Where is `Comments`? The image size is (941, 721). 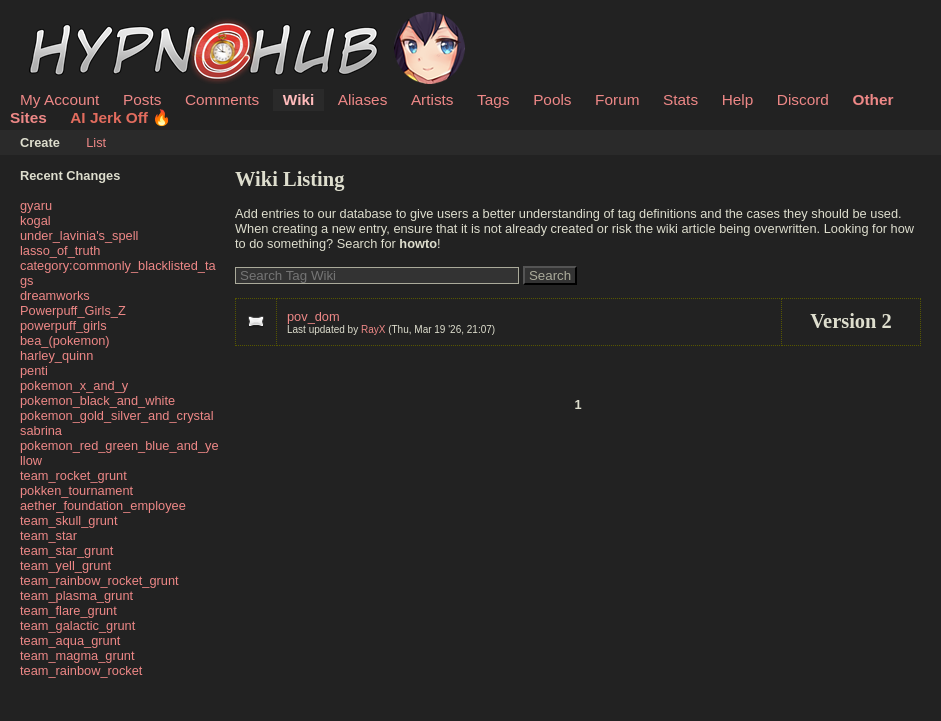 Comments is located at coordinates (222, 99).